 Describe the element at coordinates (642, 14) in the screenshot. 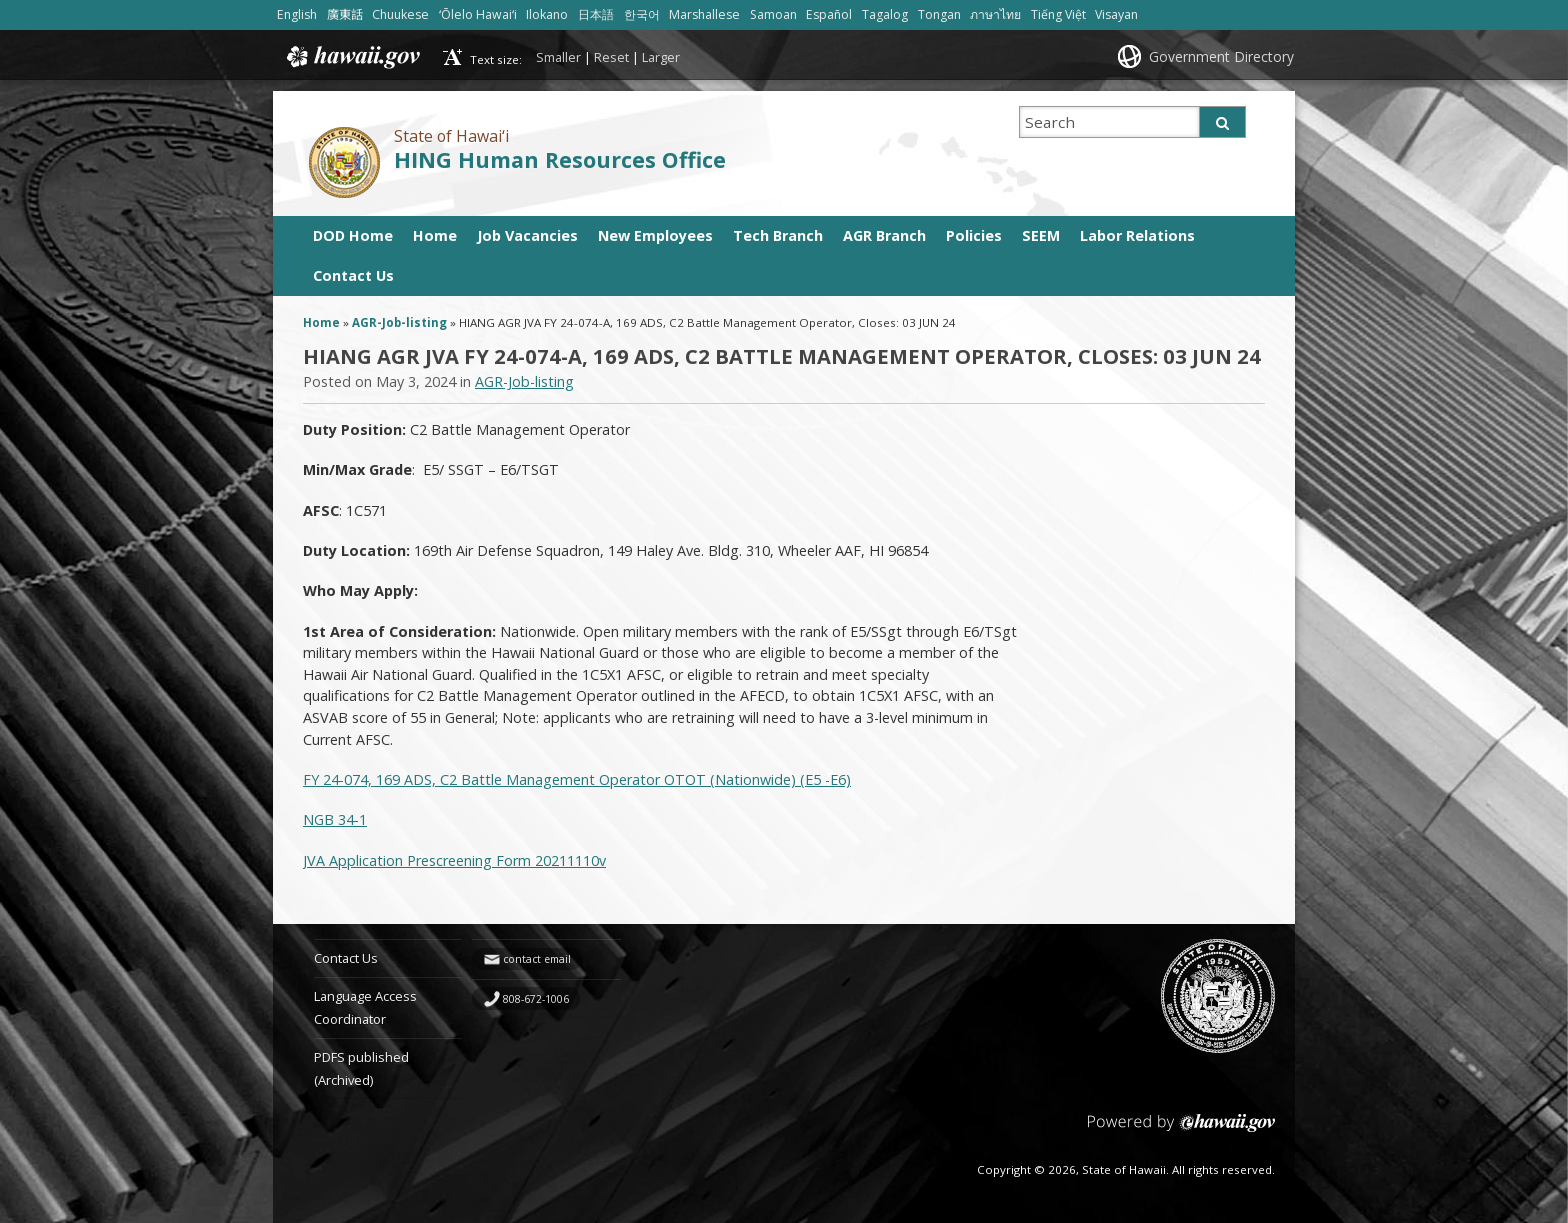

I see `한국어` at that location.